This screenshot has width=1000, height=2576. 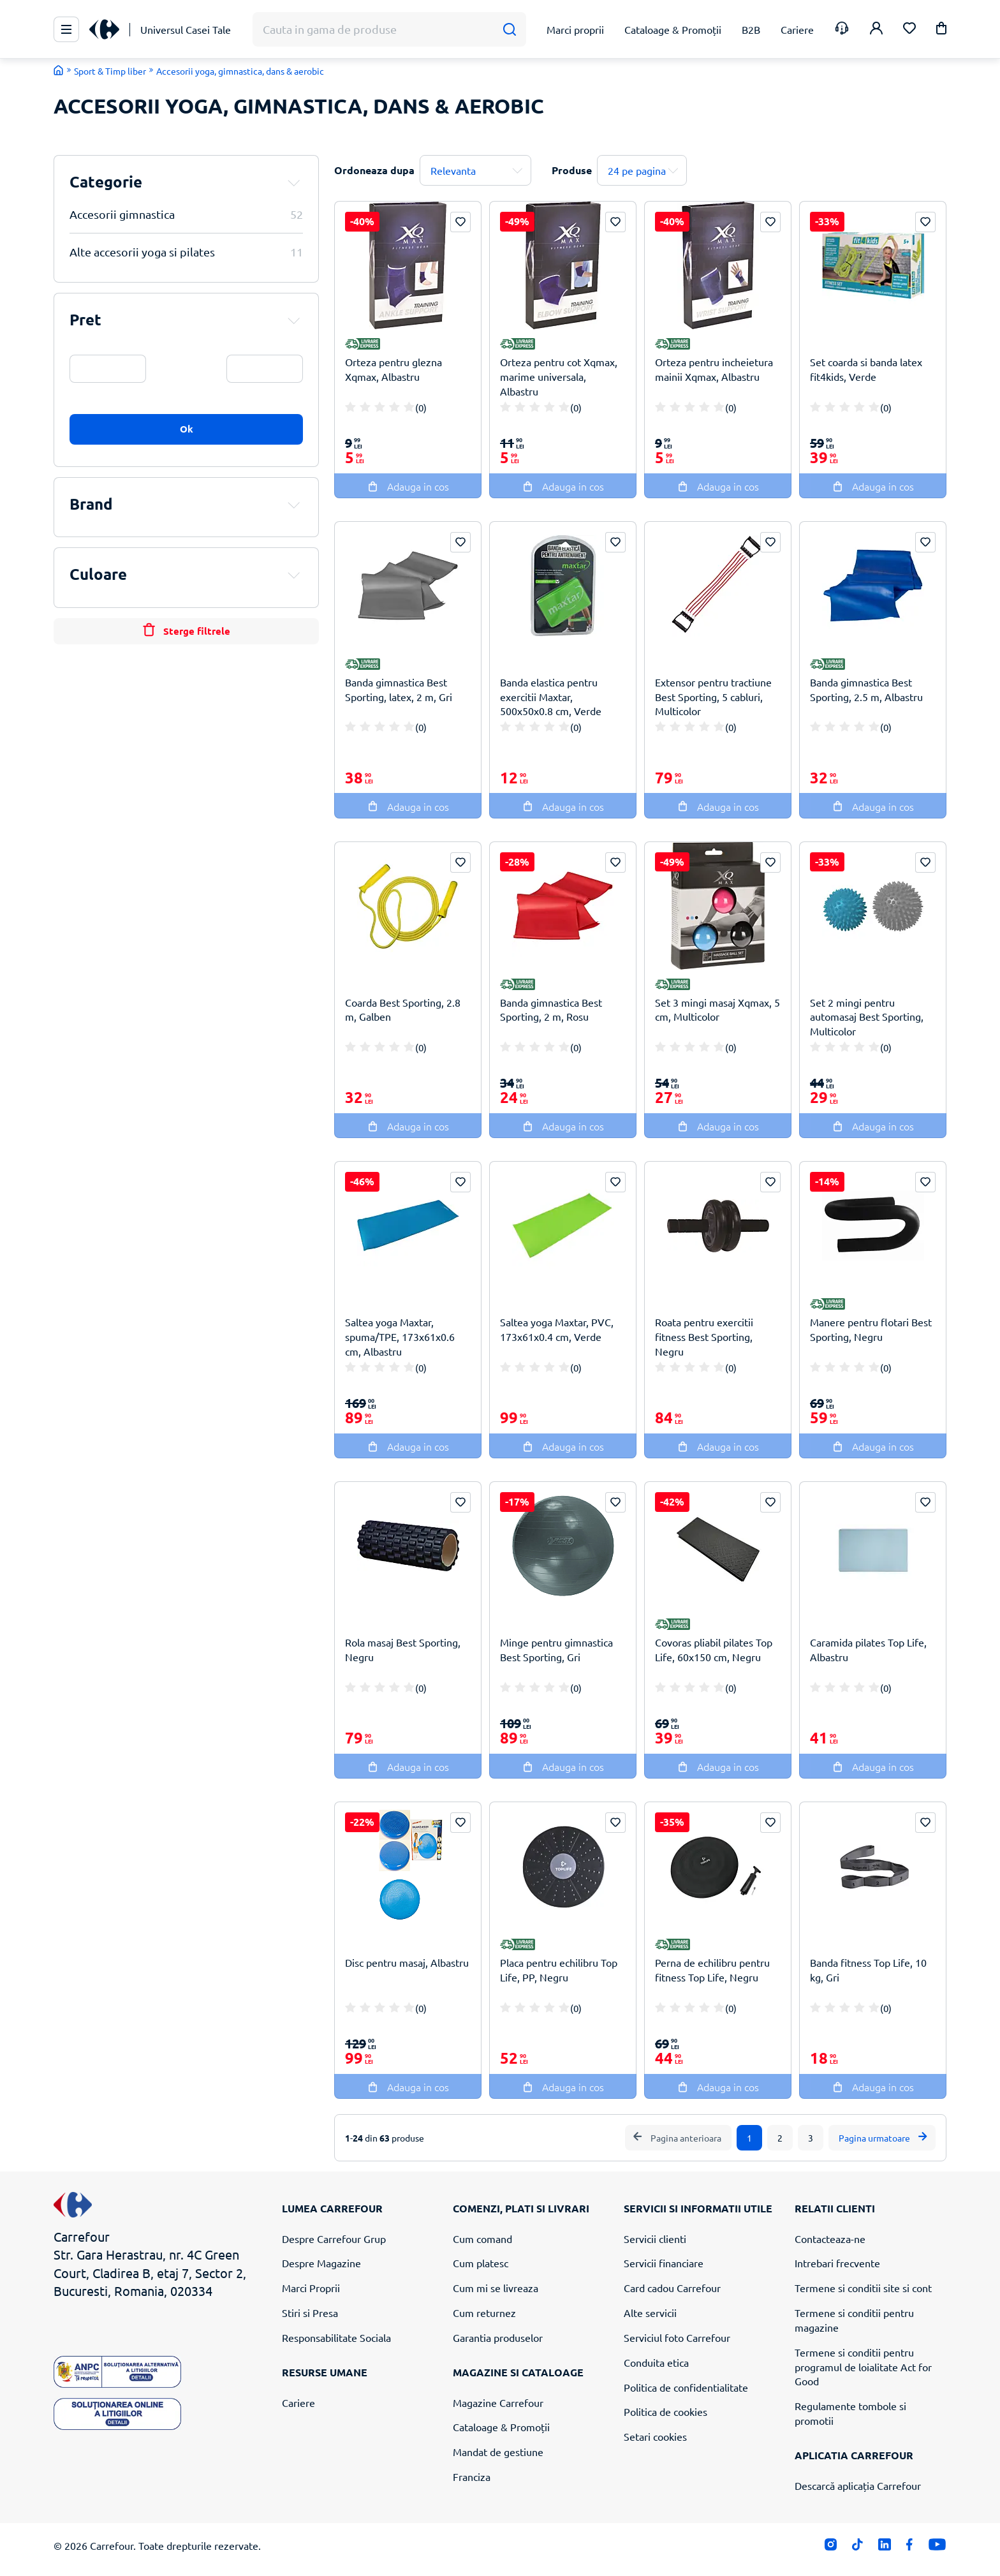 I want to click on Roata pentru exercitii fitness Best Sporting, Negru, so click(x=704, y=1336).